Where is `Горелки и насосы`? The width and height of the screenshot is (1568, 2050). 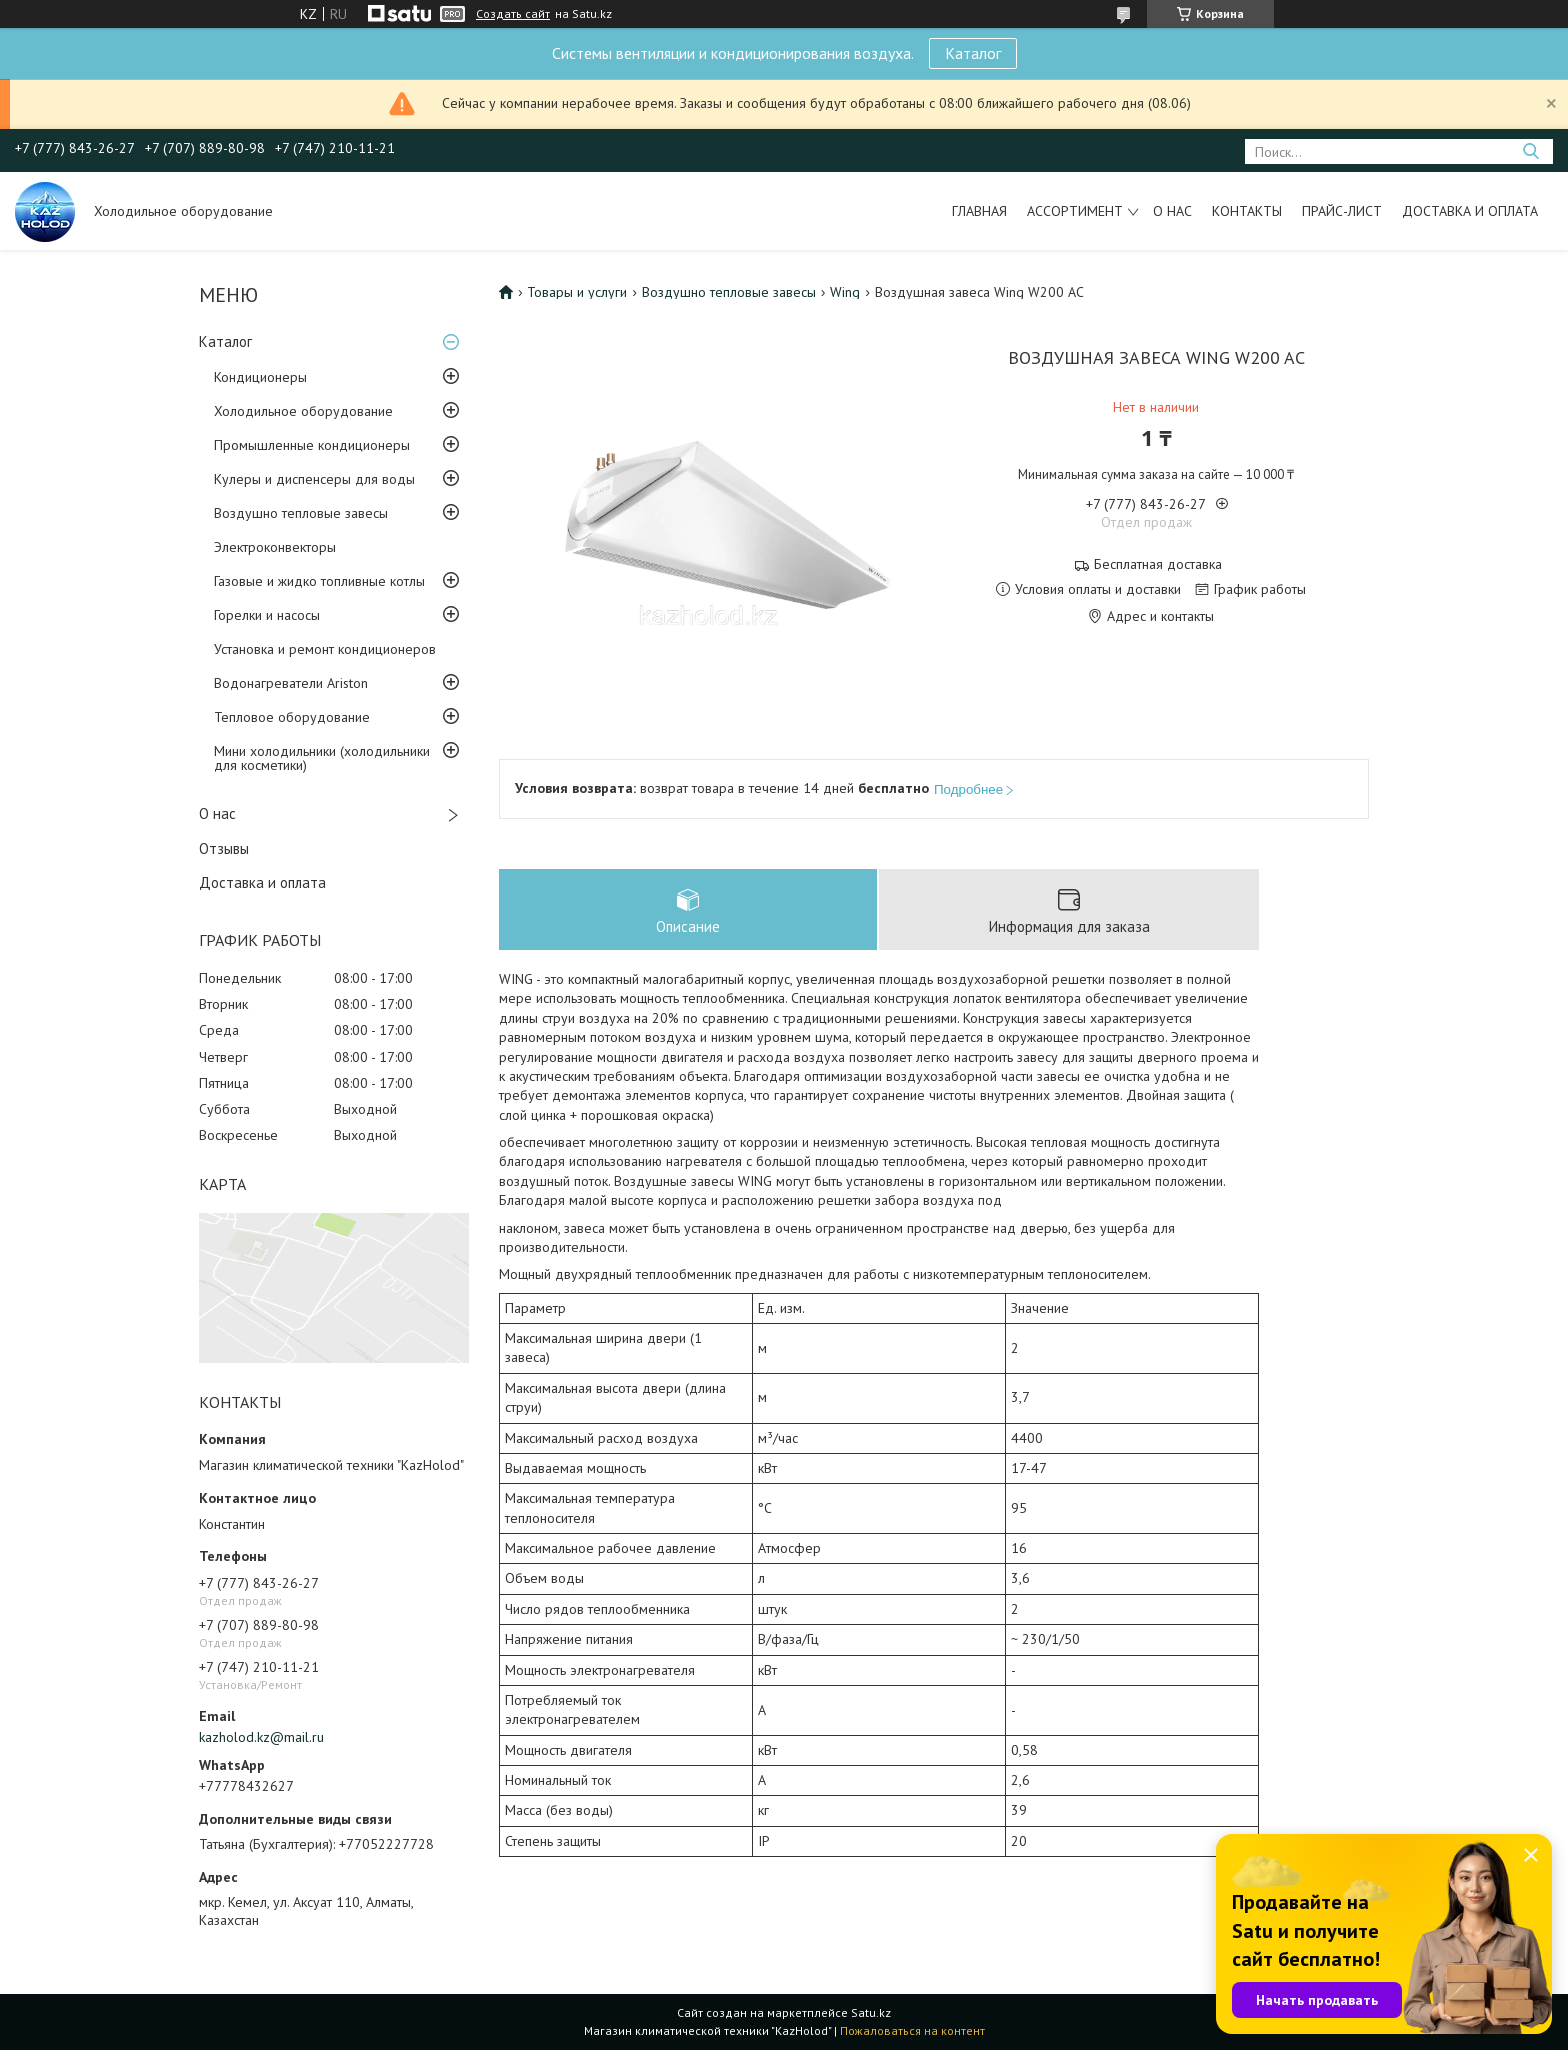 Горелки и насосы is located at coordinates (267, 615).